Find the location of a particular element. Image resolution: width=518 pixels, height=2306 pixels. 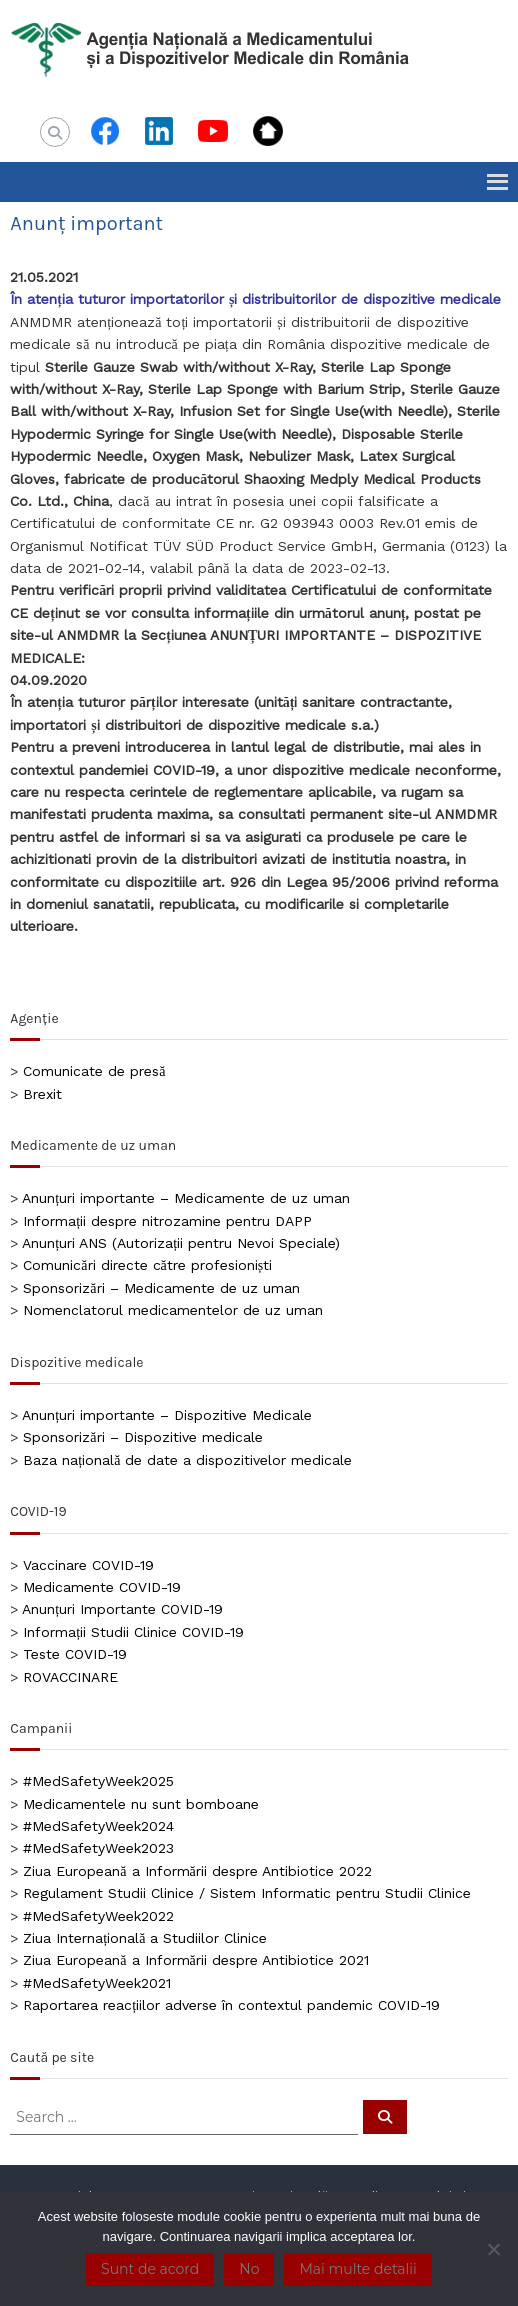

[No] is located at coordinates (493, 2249).